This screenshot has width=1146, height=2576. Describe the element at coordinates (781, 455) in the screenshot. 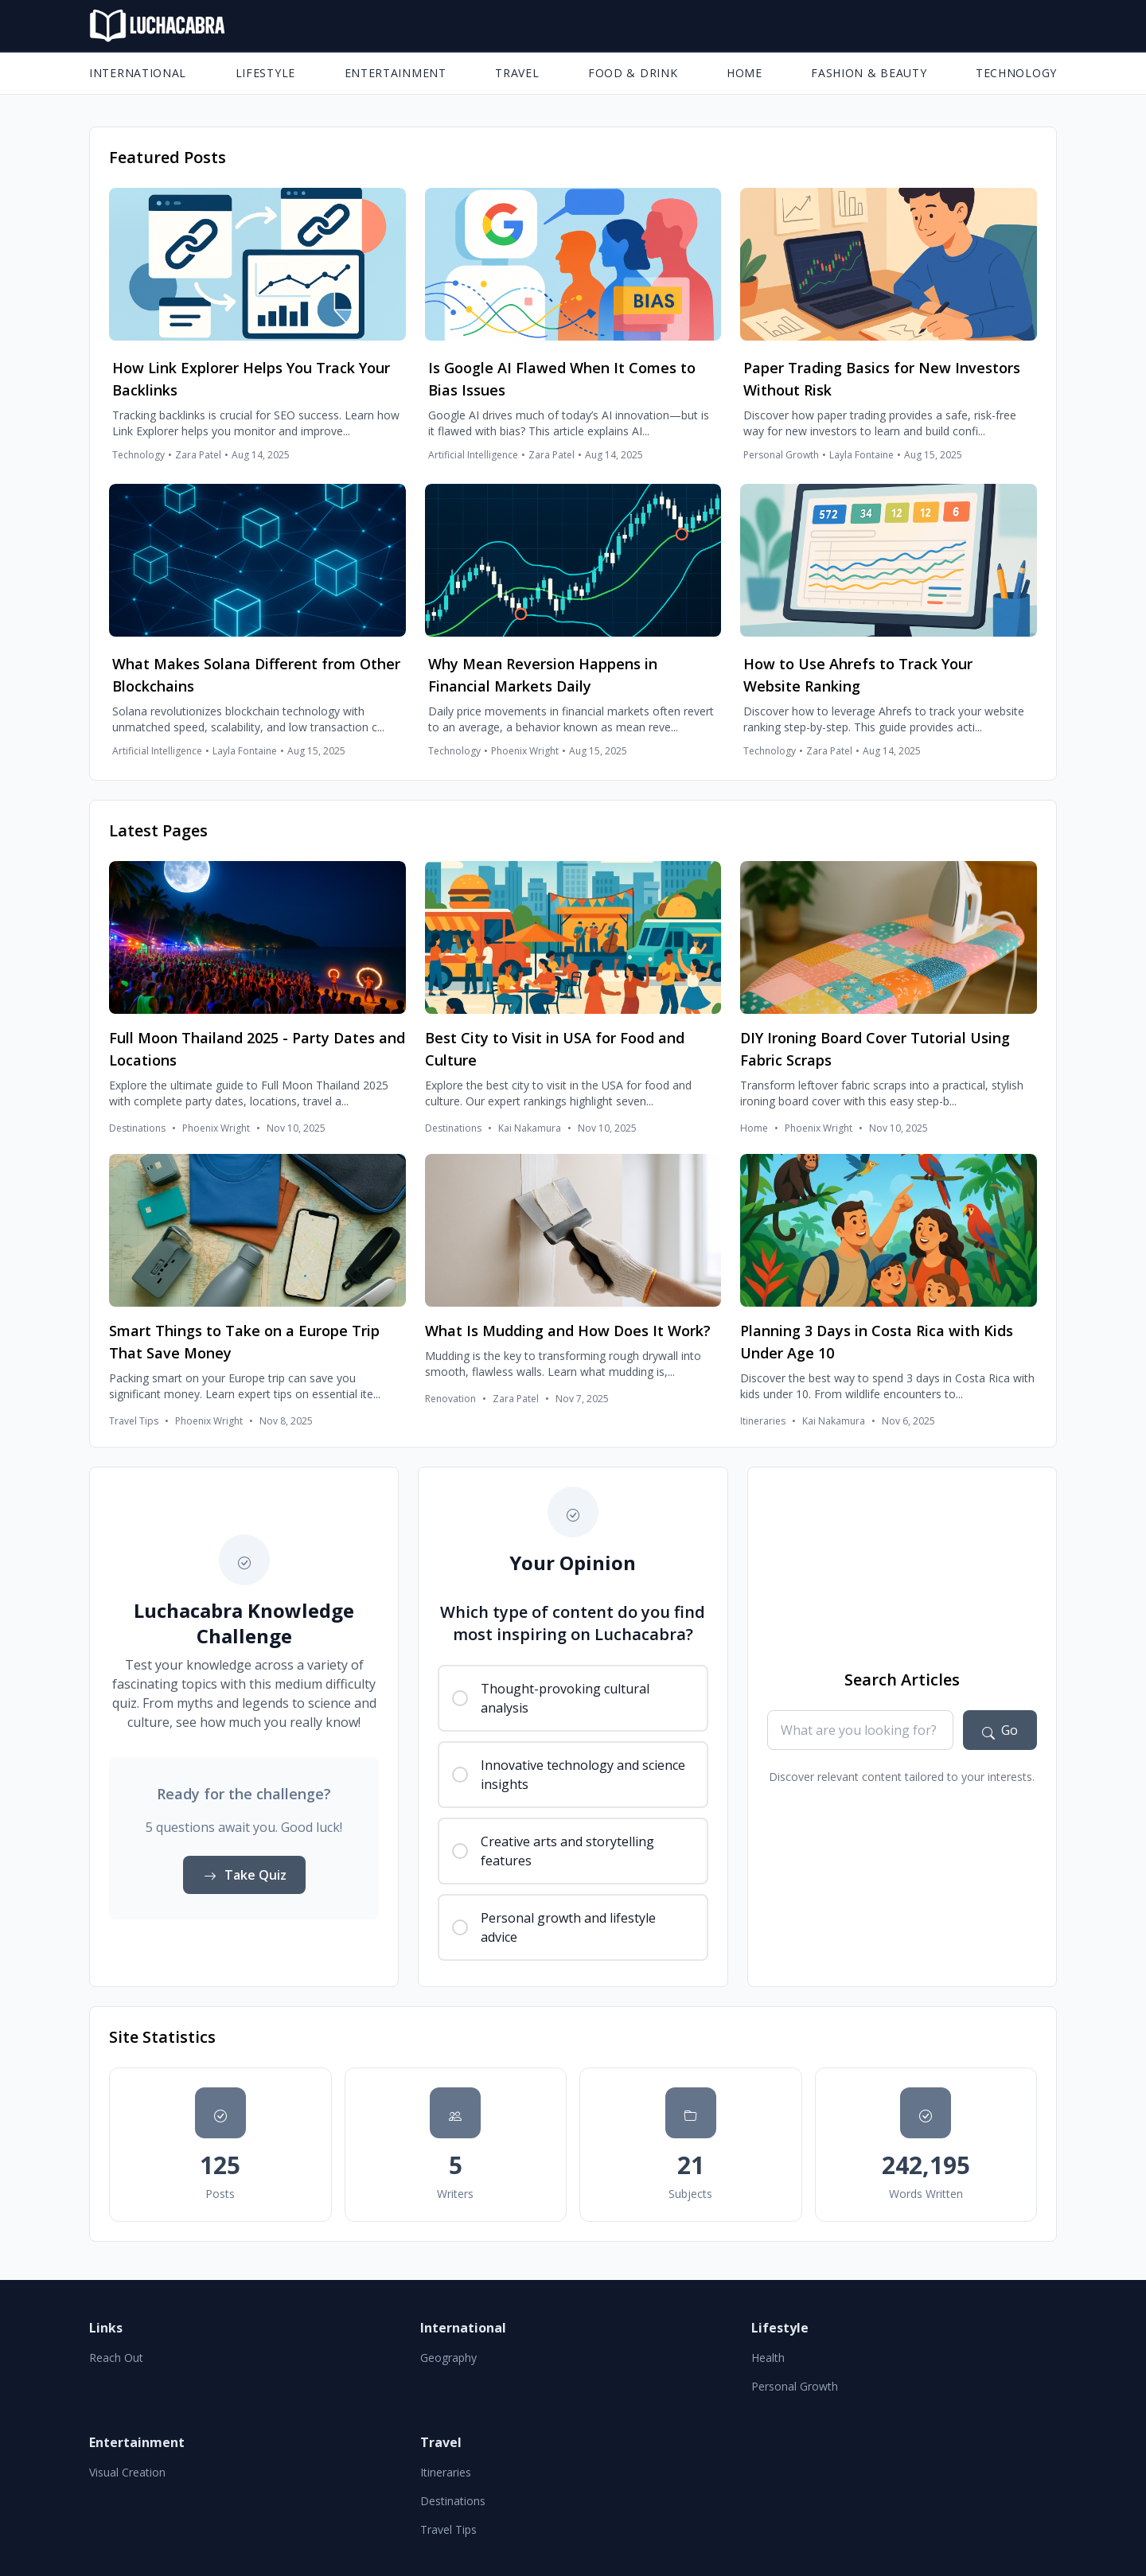

I see `Personal Growth` at that location.